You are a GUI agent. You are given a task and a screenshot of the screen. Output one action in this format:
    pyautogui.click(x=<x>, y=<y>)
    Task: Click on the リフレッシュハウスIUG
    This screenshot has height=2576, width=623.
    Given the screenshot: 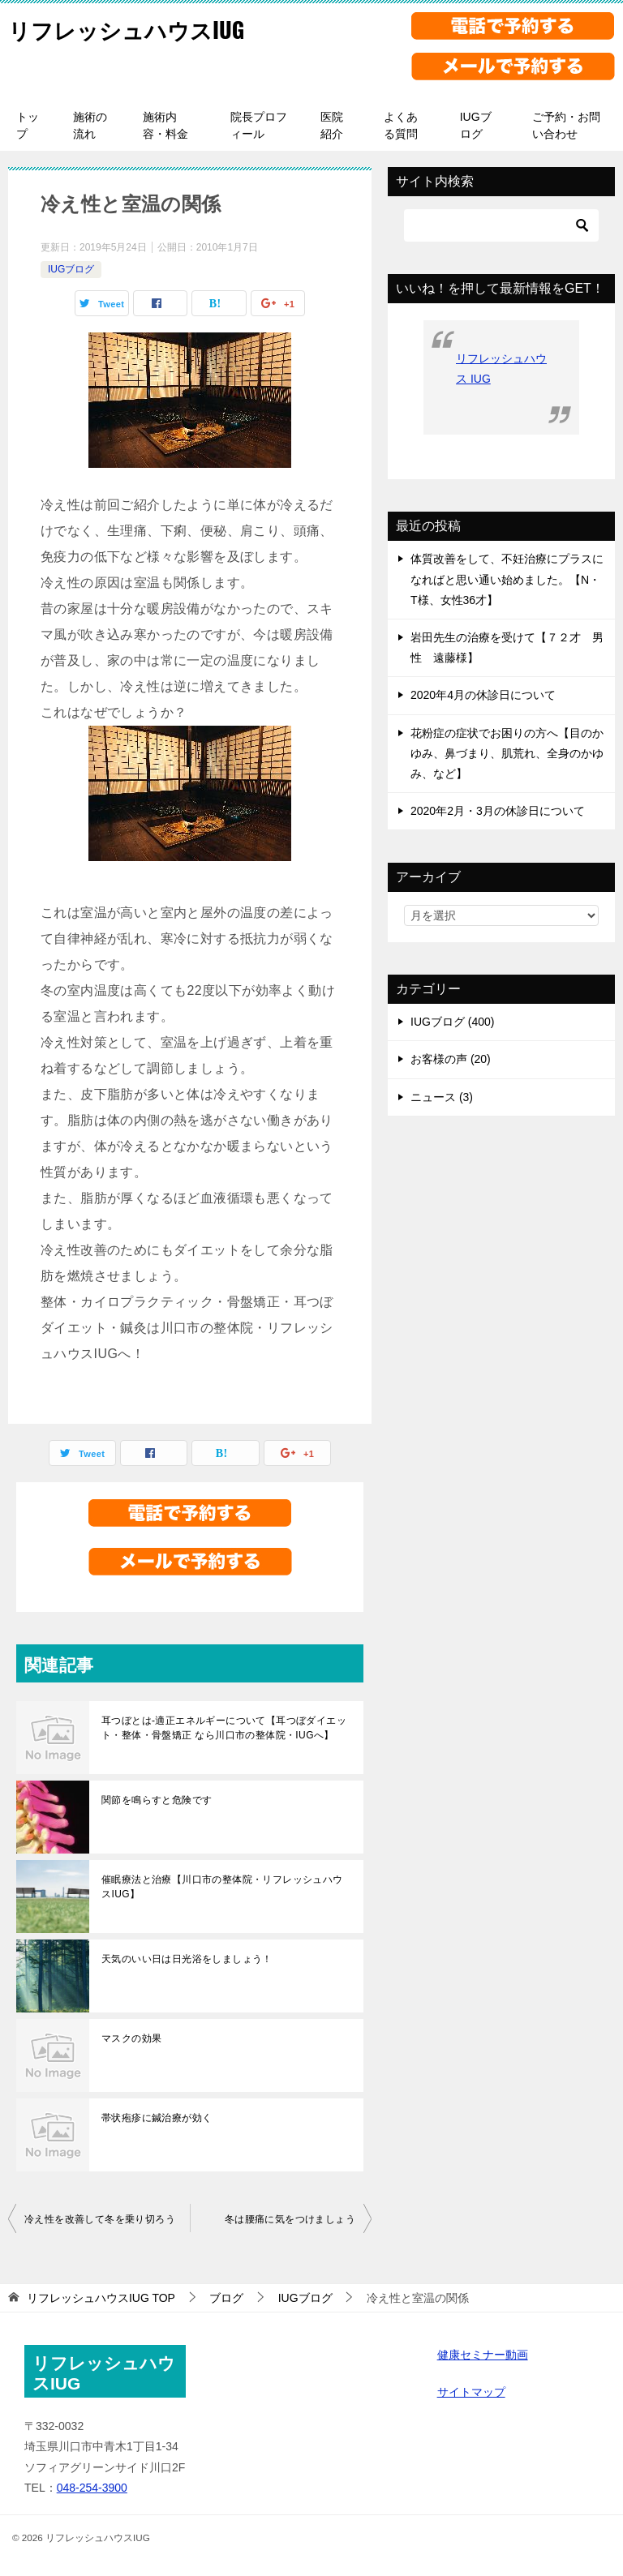 What is the action you would take?
    pyautogui.click(x=139, y=28)
    